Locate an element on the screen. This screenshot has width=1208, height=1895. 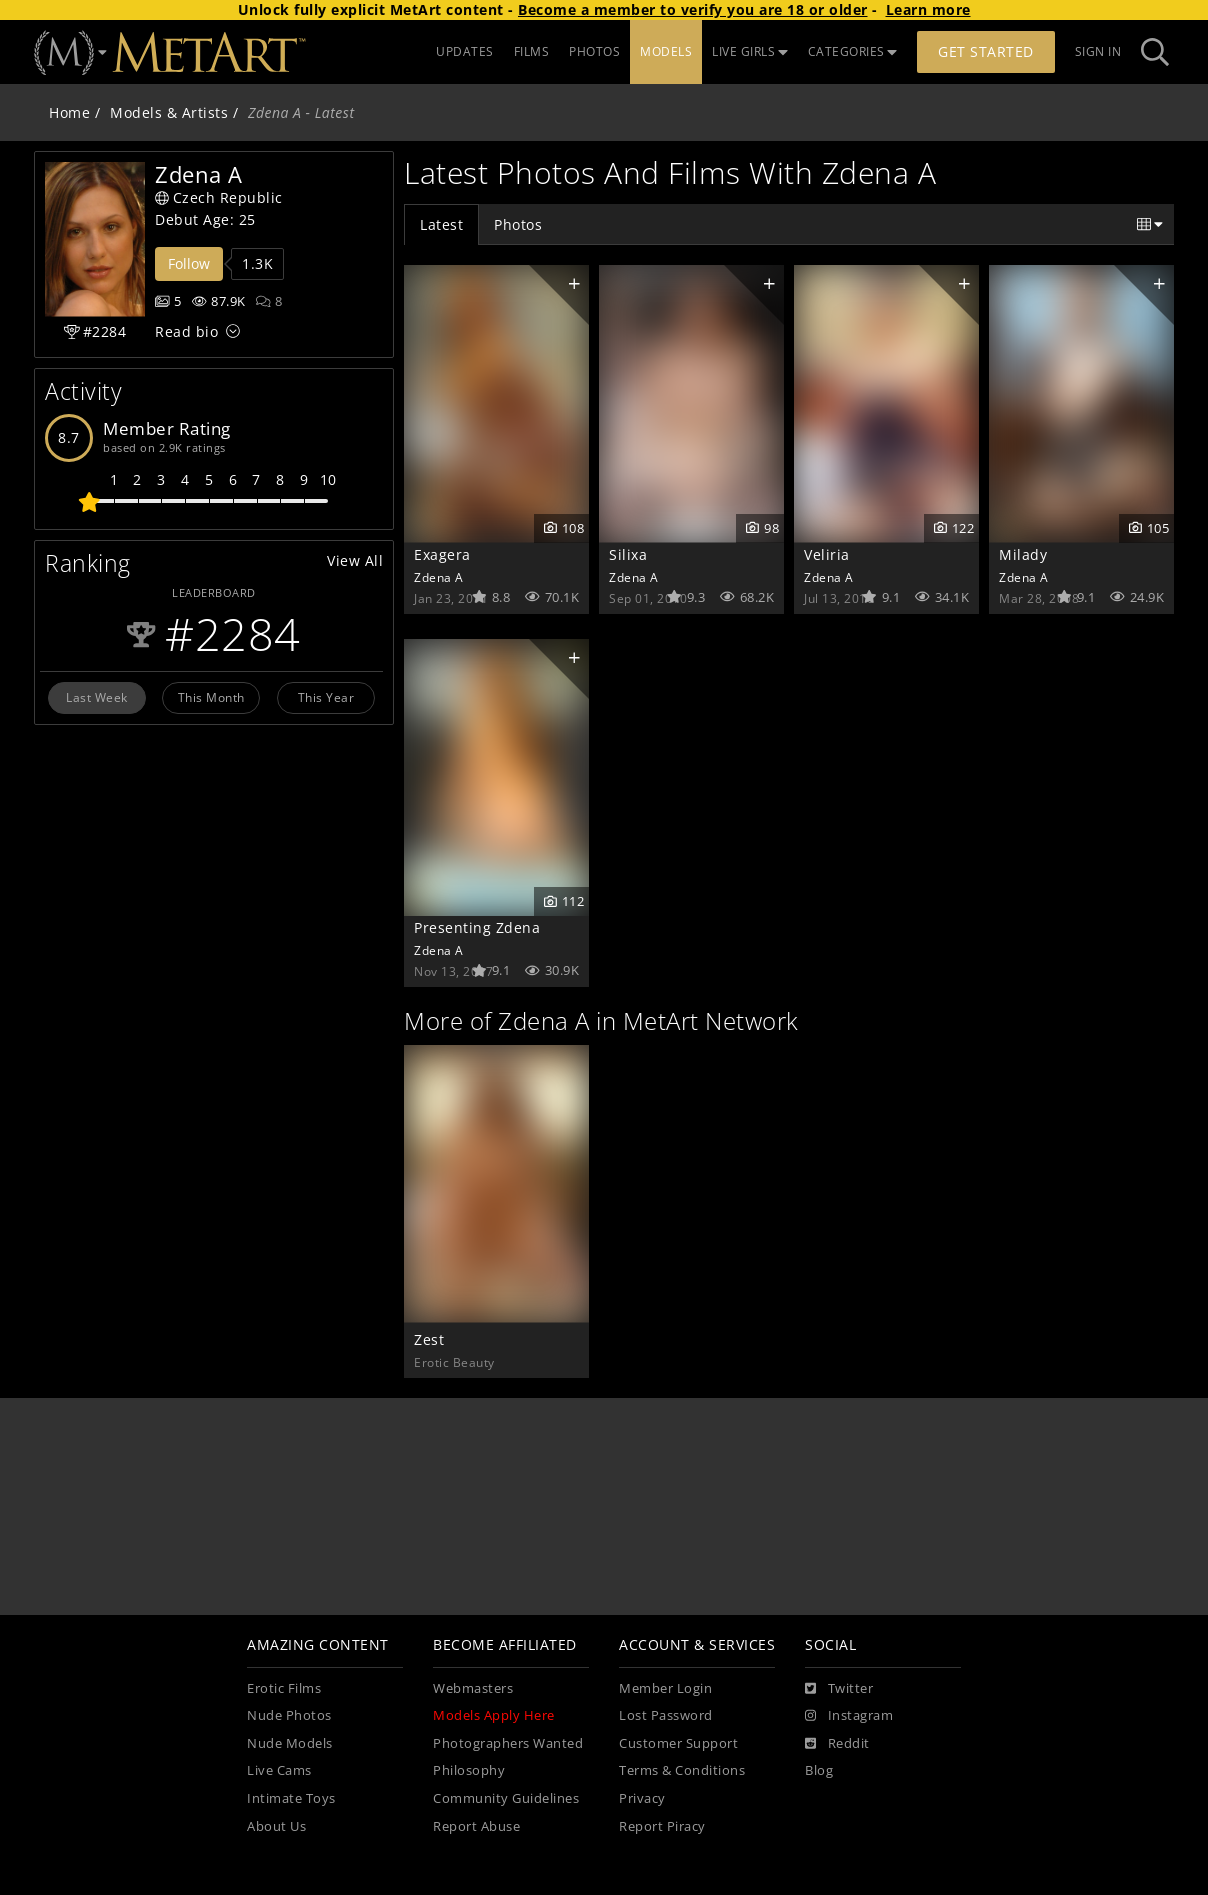
Presenting Zdena is located at coordinates (477, 927).